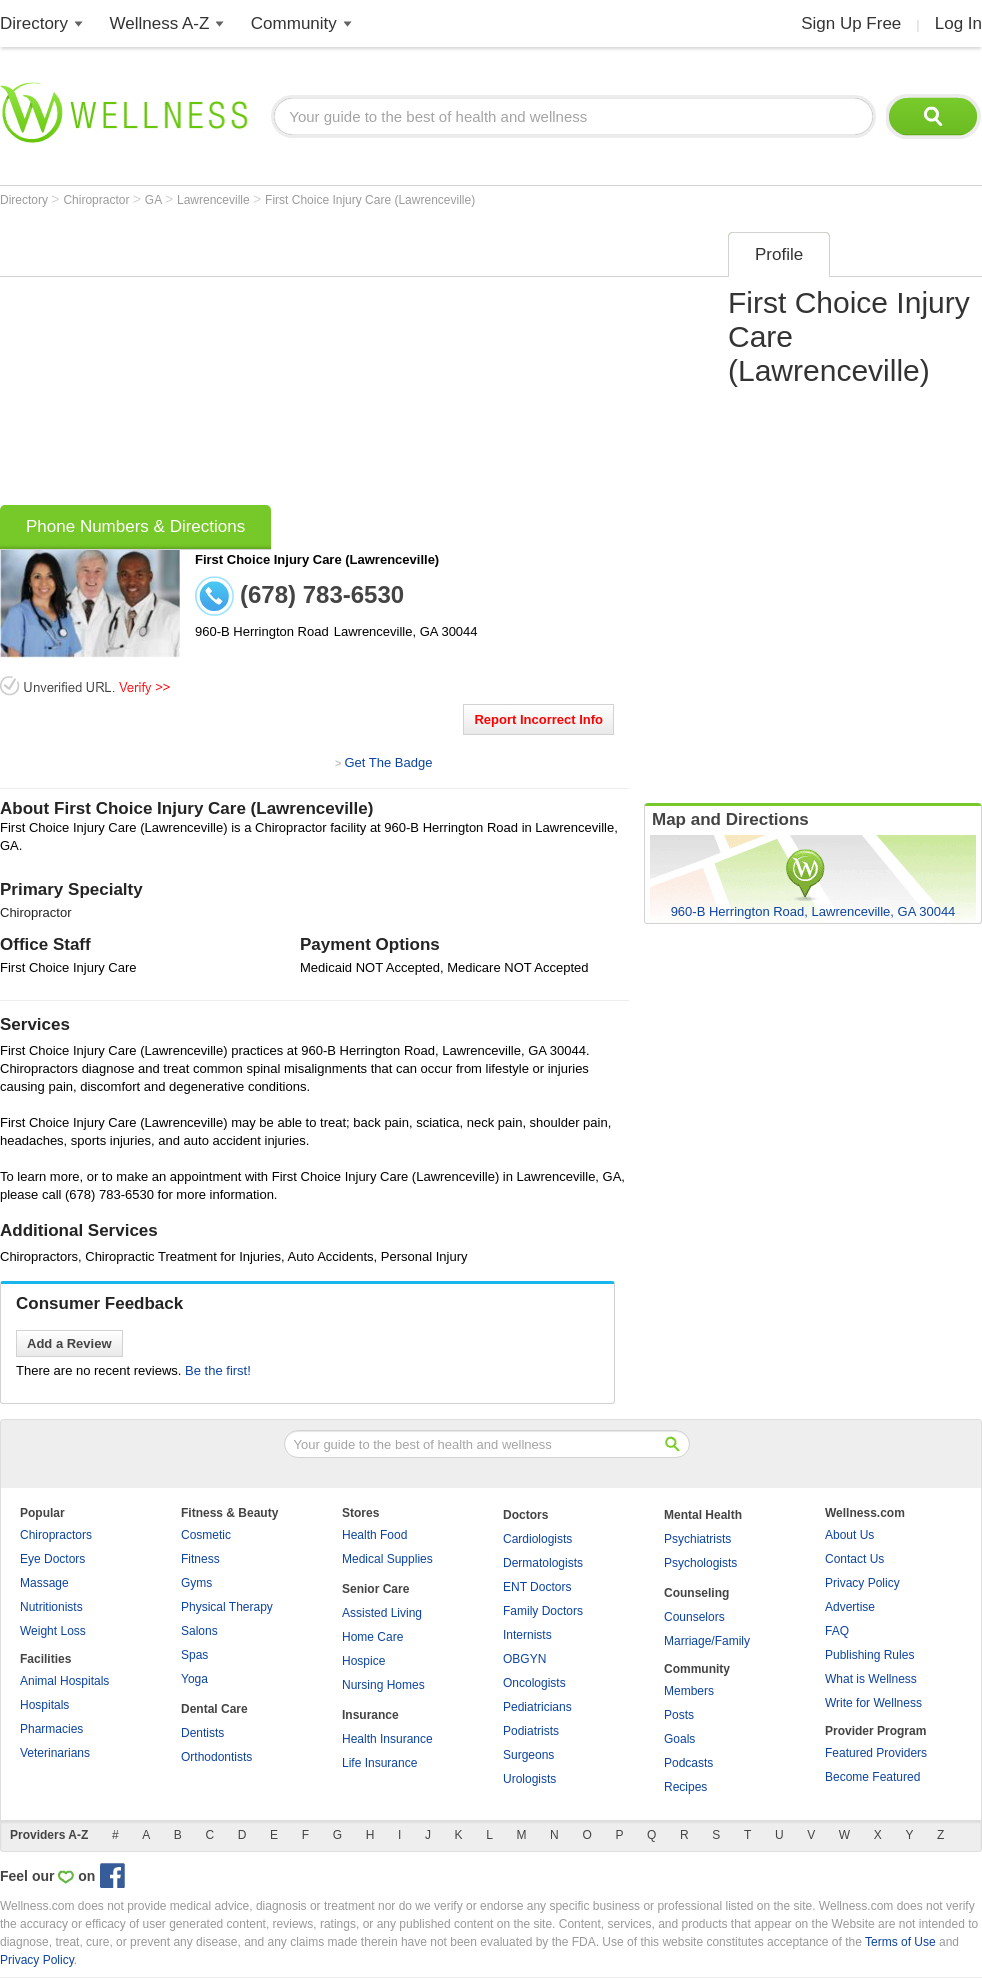 The height and width of the screenshot is (1978, 982). I want to click on Lawrenceville, so click(215, 200).